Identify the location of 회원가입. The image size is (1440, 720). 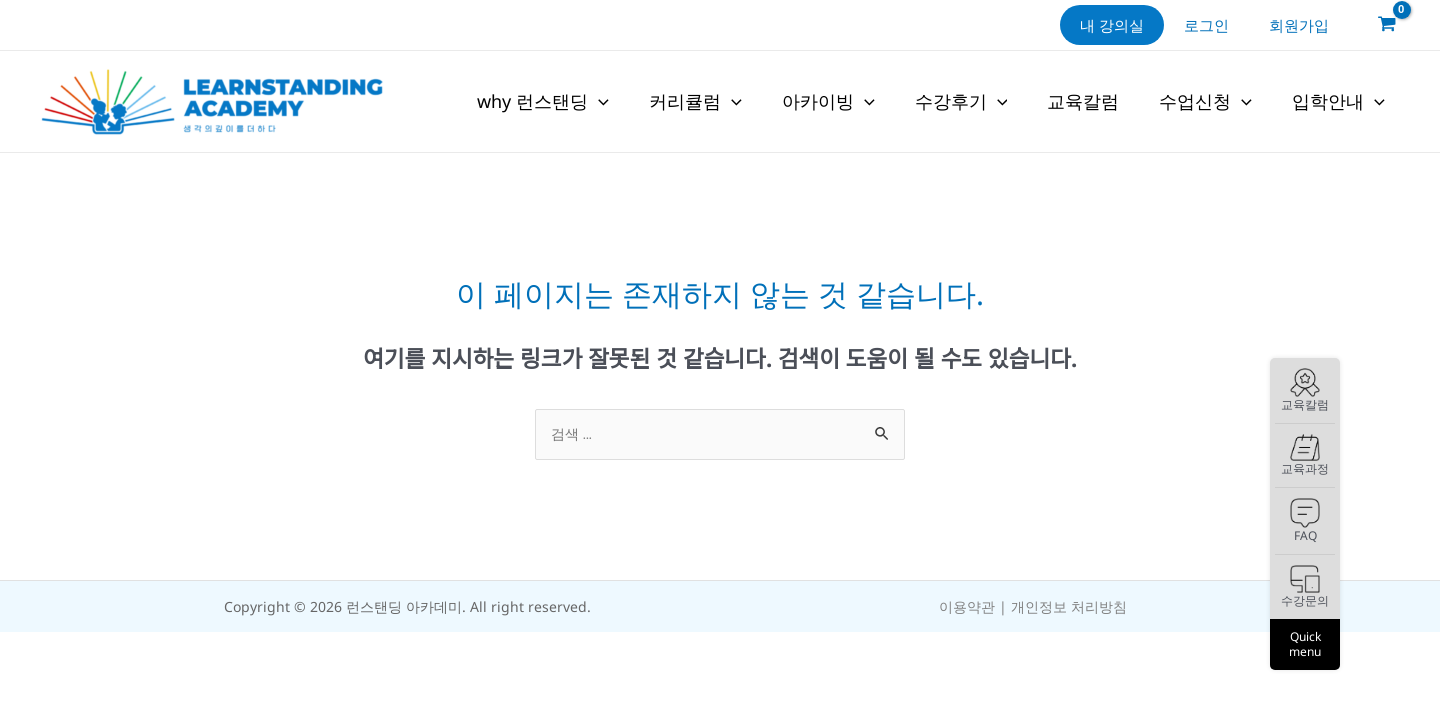
(1304, 25).